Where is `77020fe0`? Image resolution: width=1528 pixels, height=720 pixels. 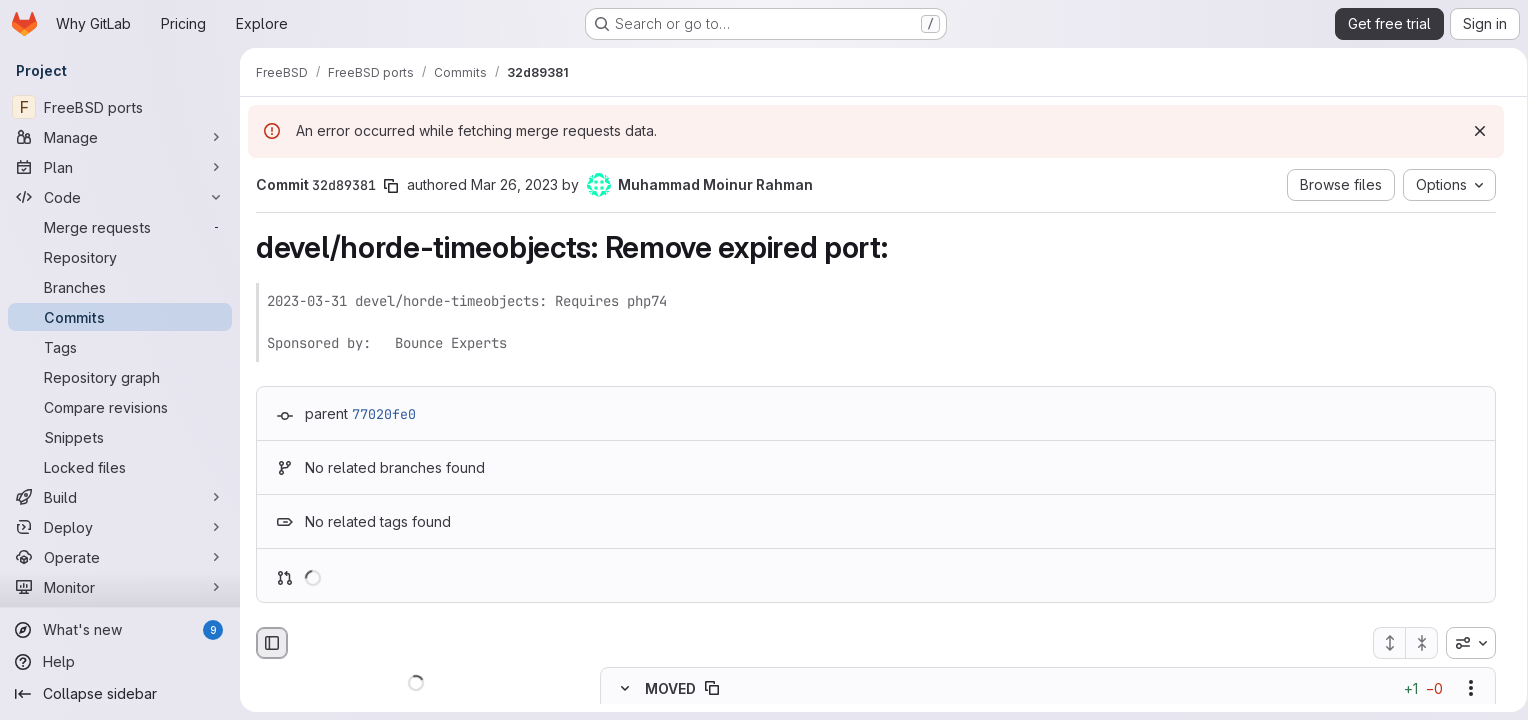
77020fe0 is located at coordinates (384, 414).